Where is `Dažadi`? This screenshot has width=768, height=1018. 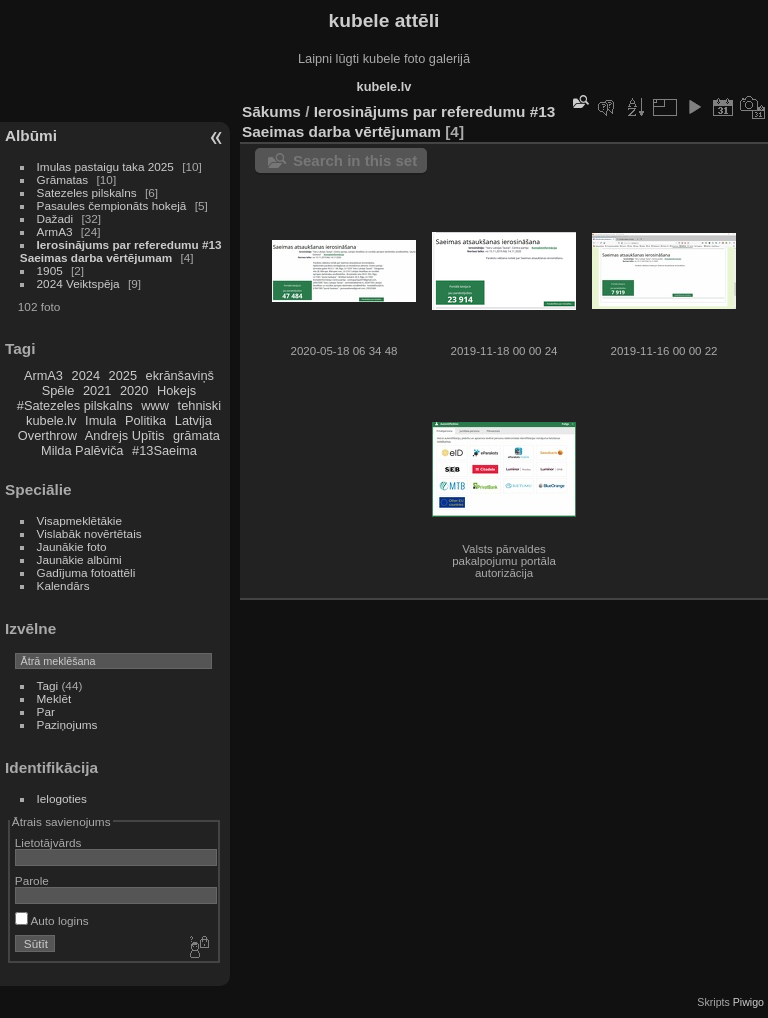
Dažadi is located at coordinates (55, 218).